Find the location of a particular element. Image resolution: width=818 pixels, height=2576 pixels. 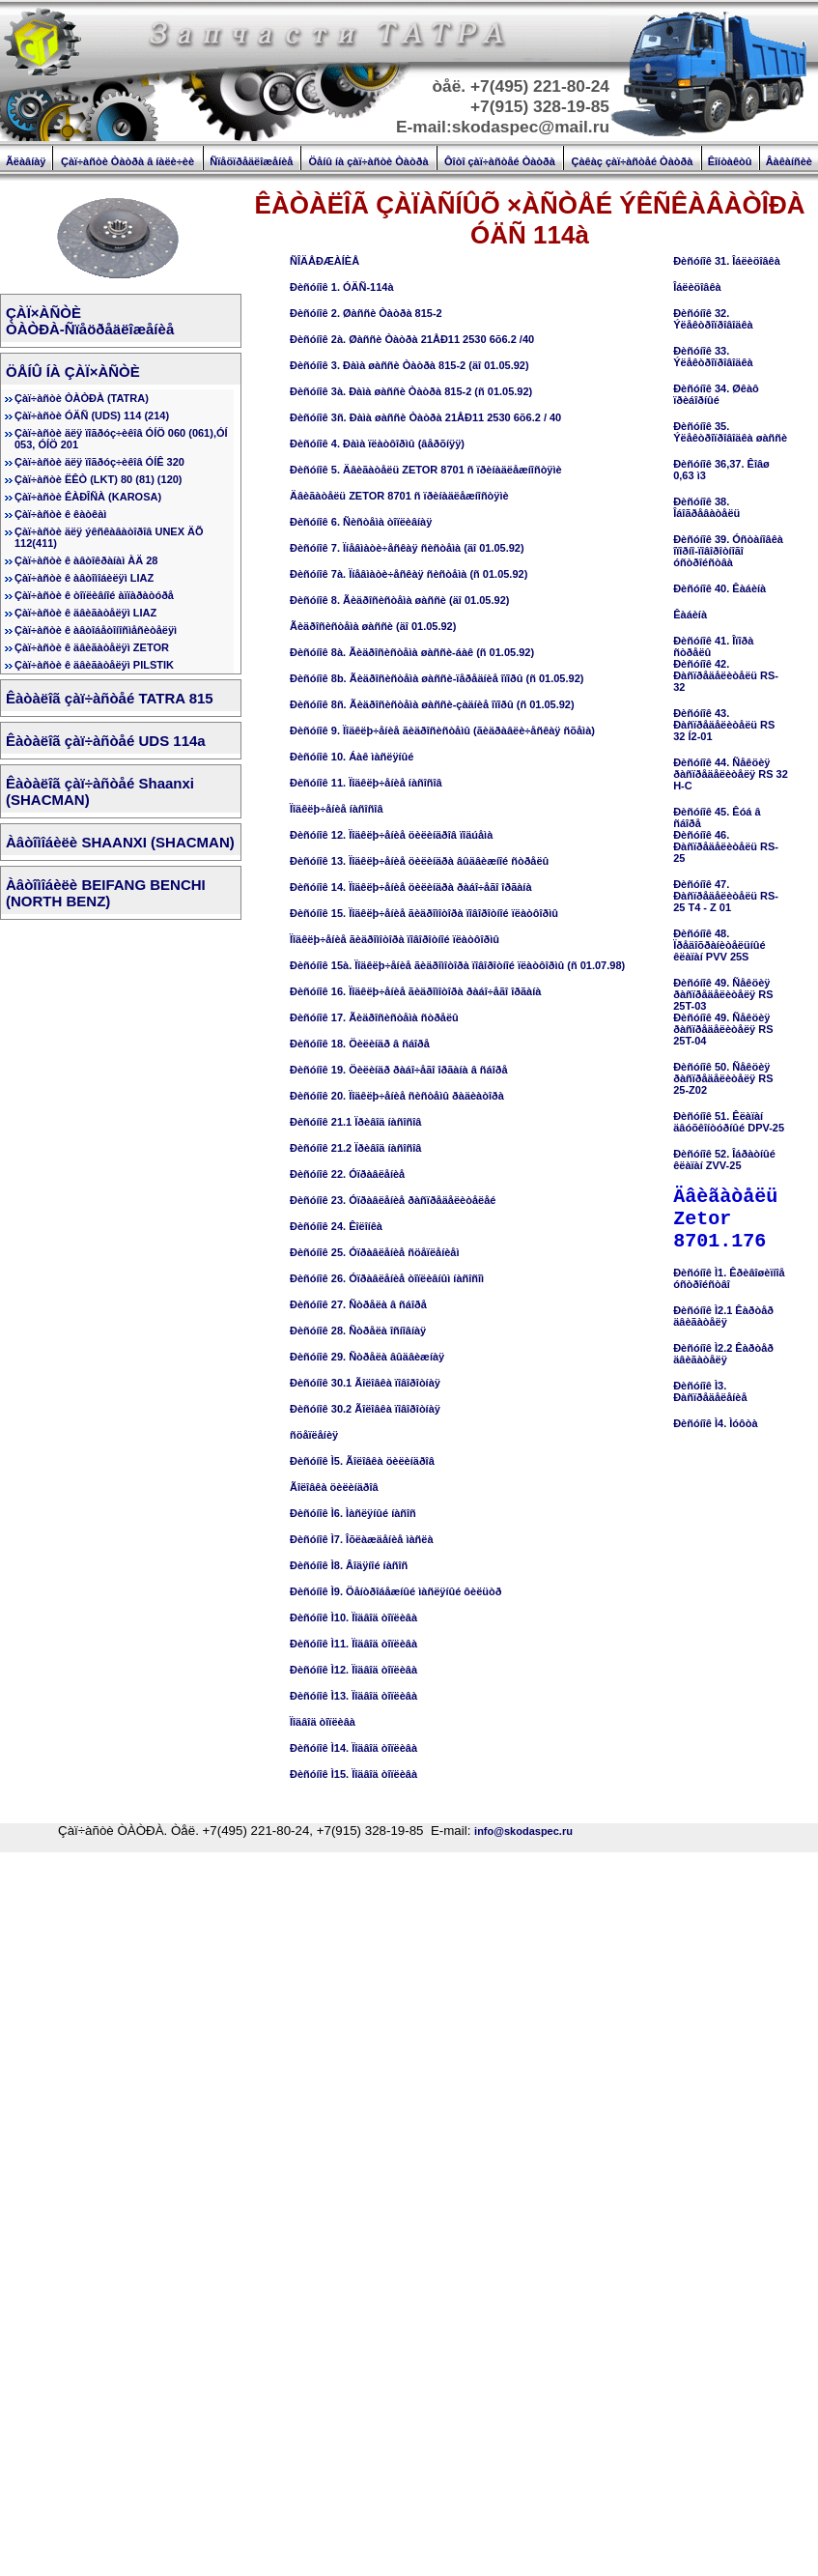

Ðèñóíîê Ì12. Ïîäâîä òîïëèâà is located at coordinates (353, 1669).